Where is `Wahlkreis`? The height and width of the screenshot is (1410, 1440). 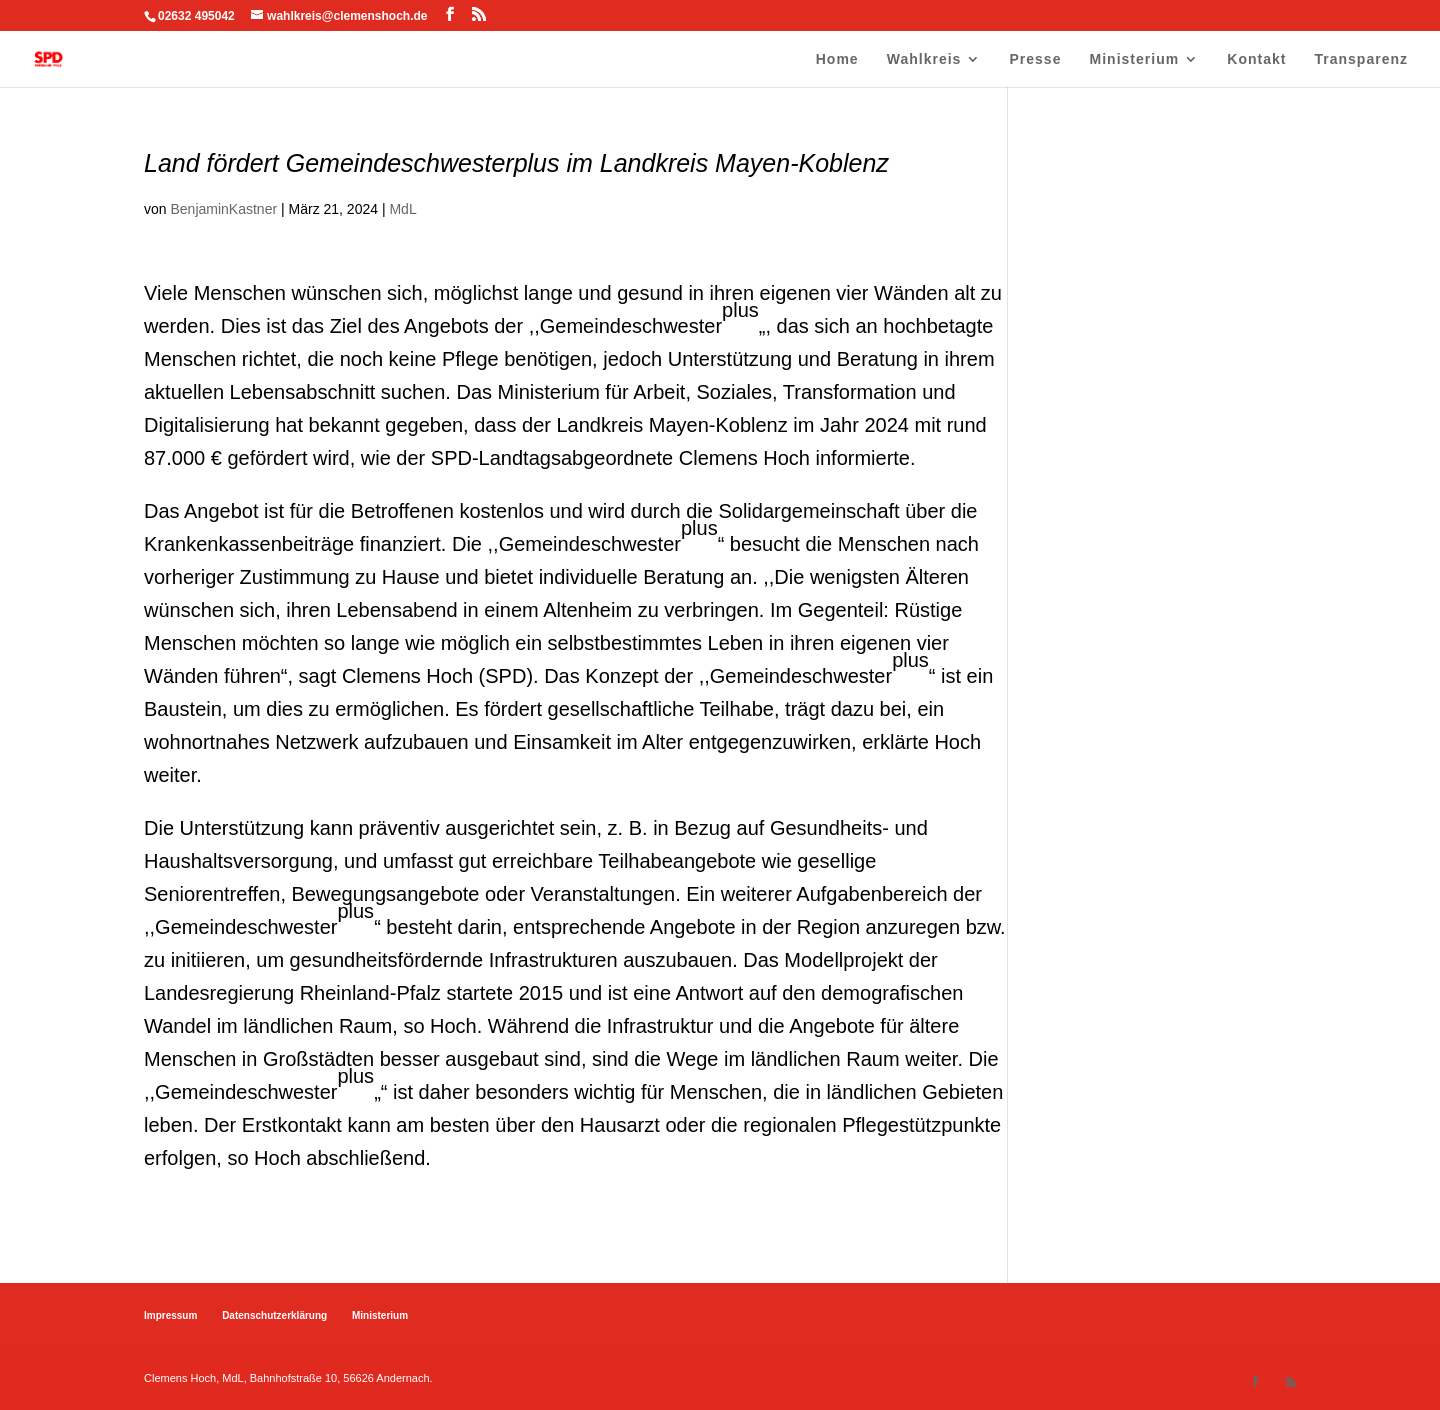 Wahlkreis is located at coordinates (924, 59).